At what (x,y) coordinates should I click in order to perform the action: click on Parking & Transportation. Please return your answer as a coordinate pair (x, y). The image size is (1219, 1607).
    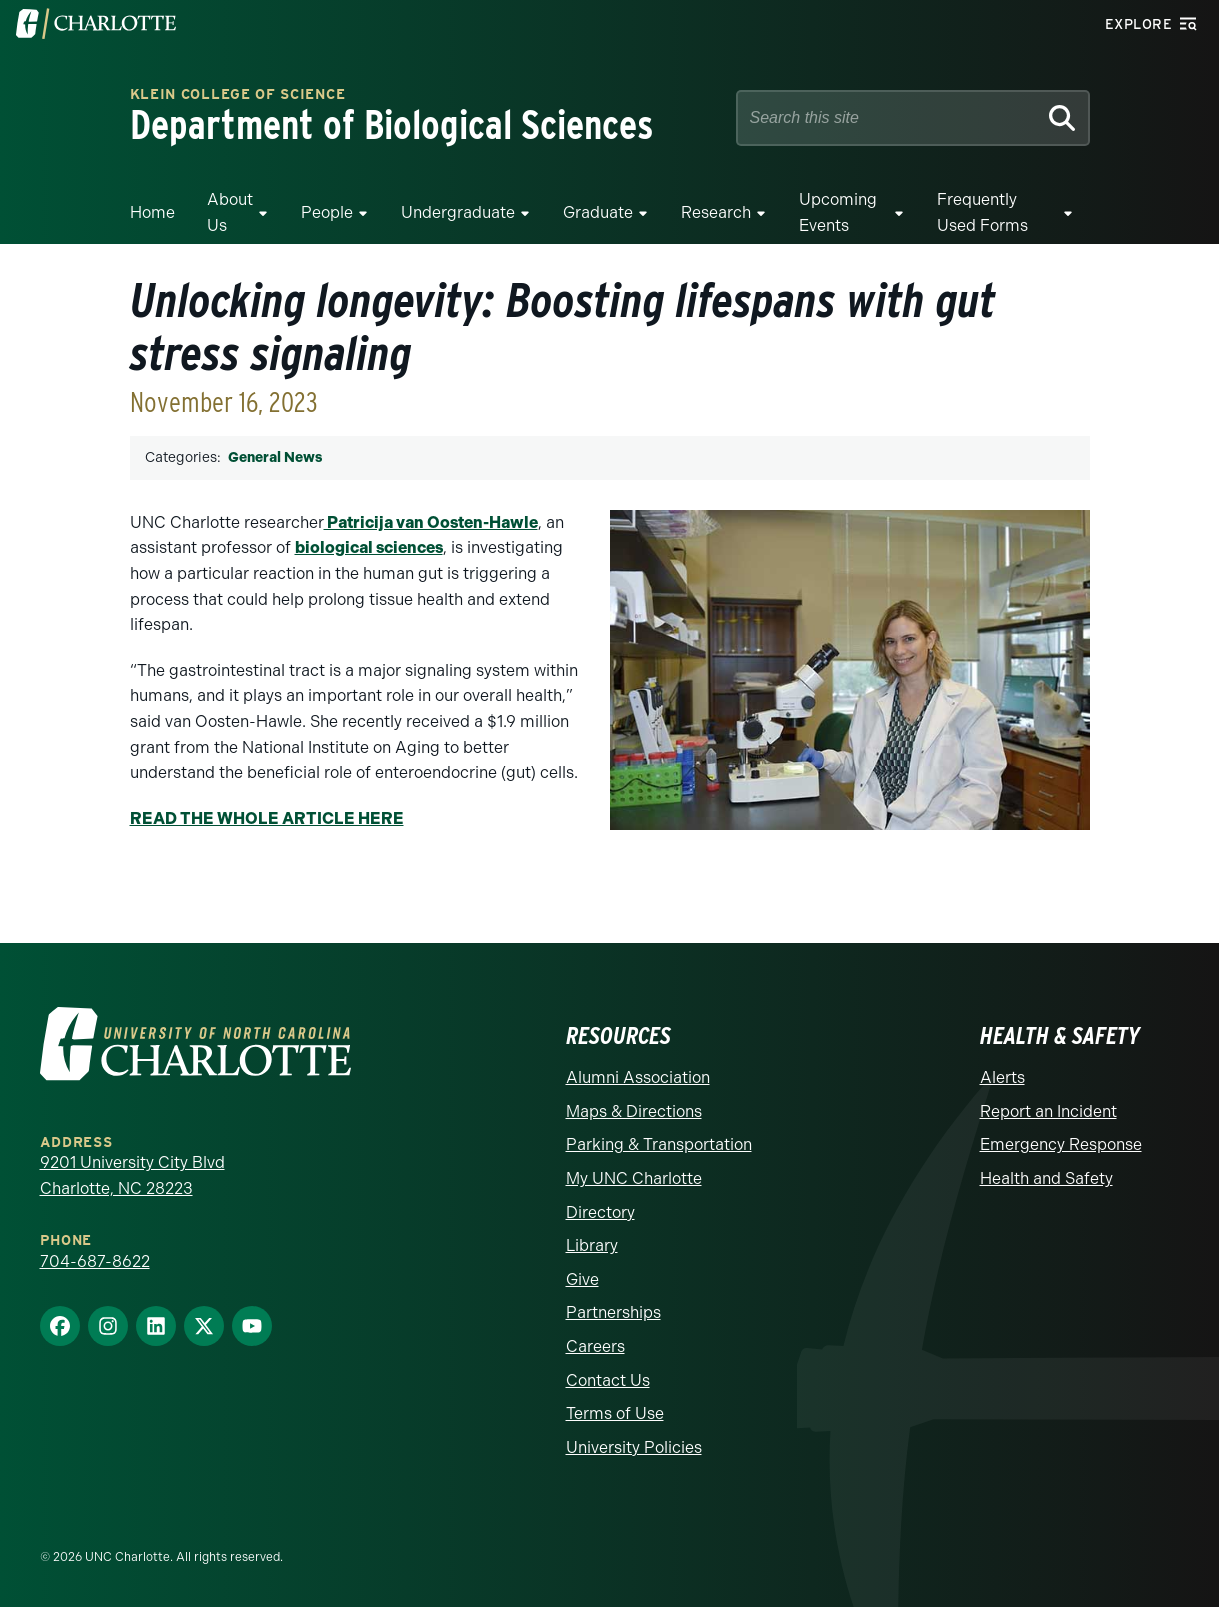
    Looking at the image, I should click on (659, 1144).